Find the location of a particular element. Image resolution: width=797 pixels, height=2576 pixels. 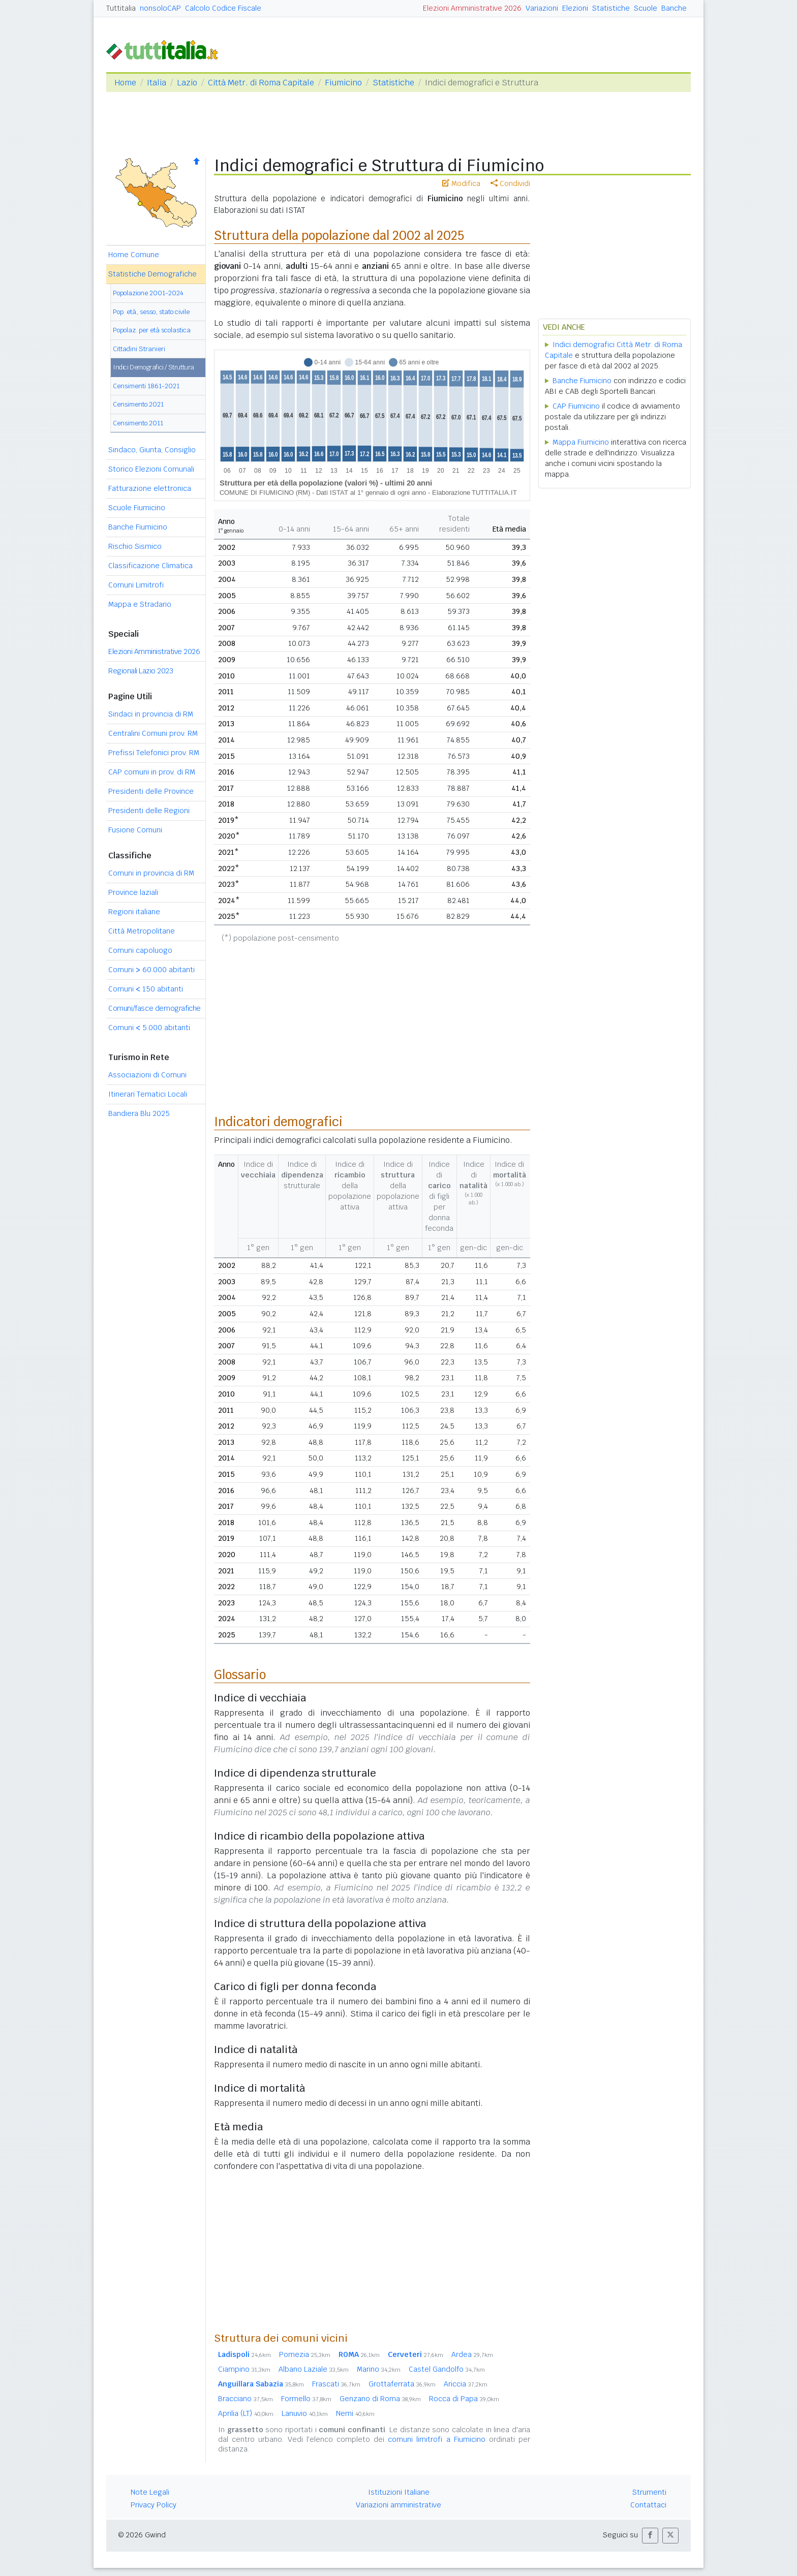

Nemi is located at coordinates (355, 2413).